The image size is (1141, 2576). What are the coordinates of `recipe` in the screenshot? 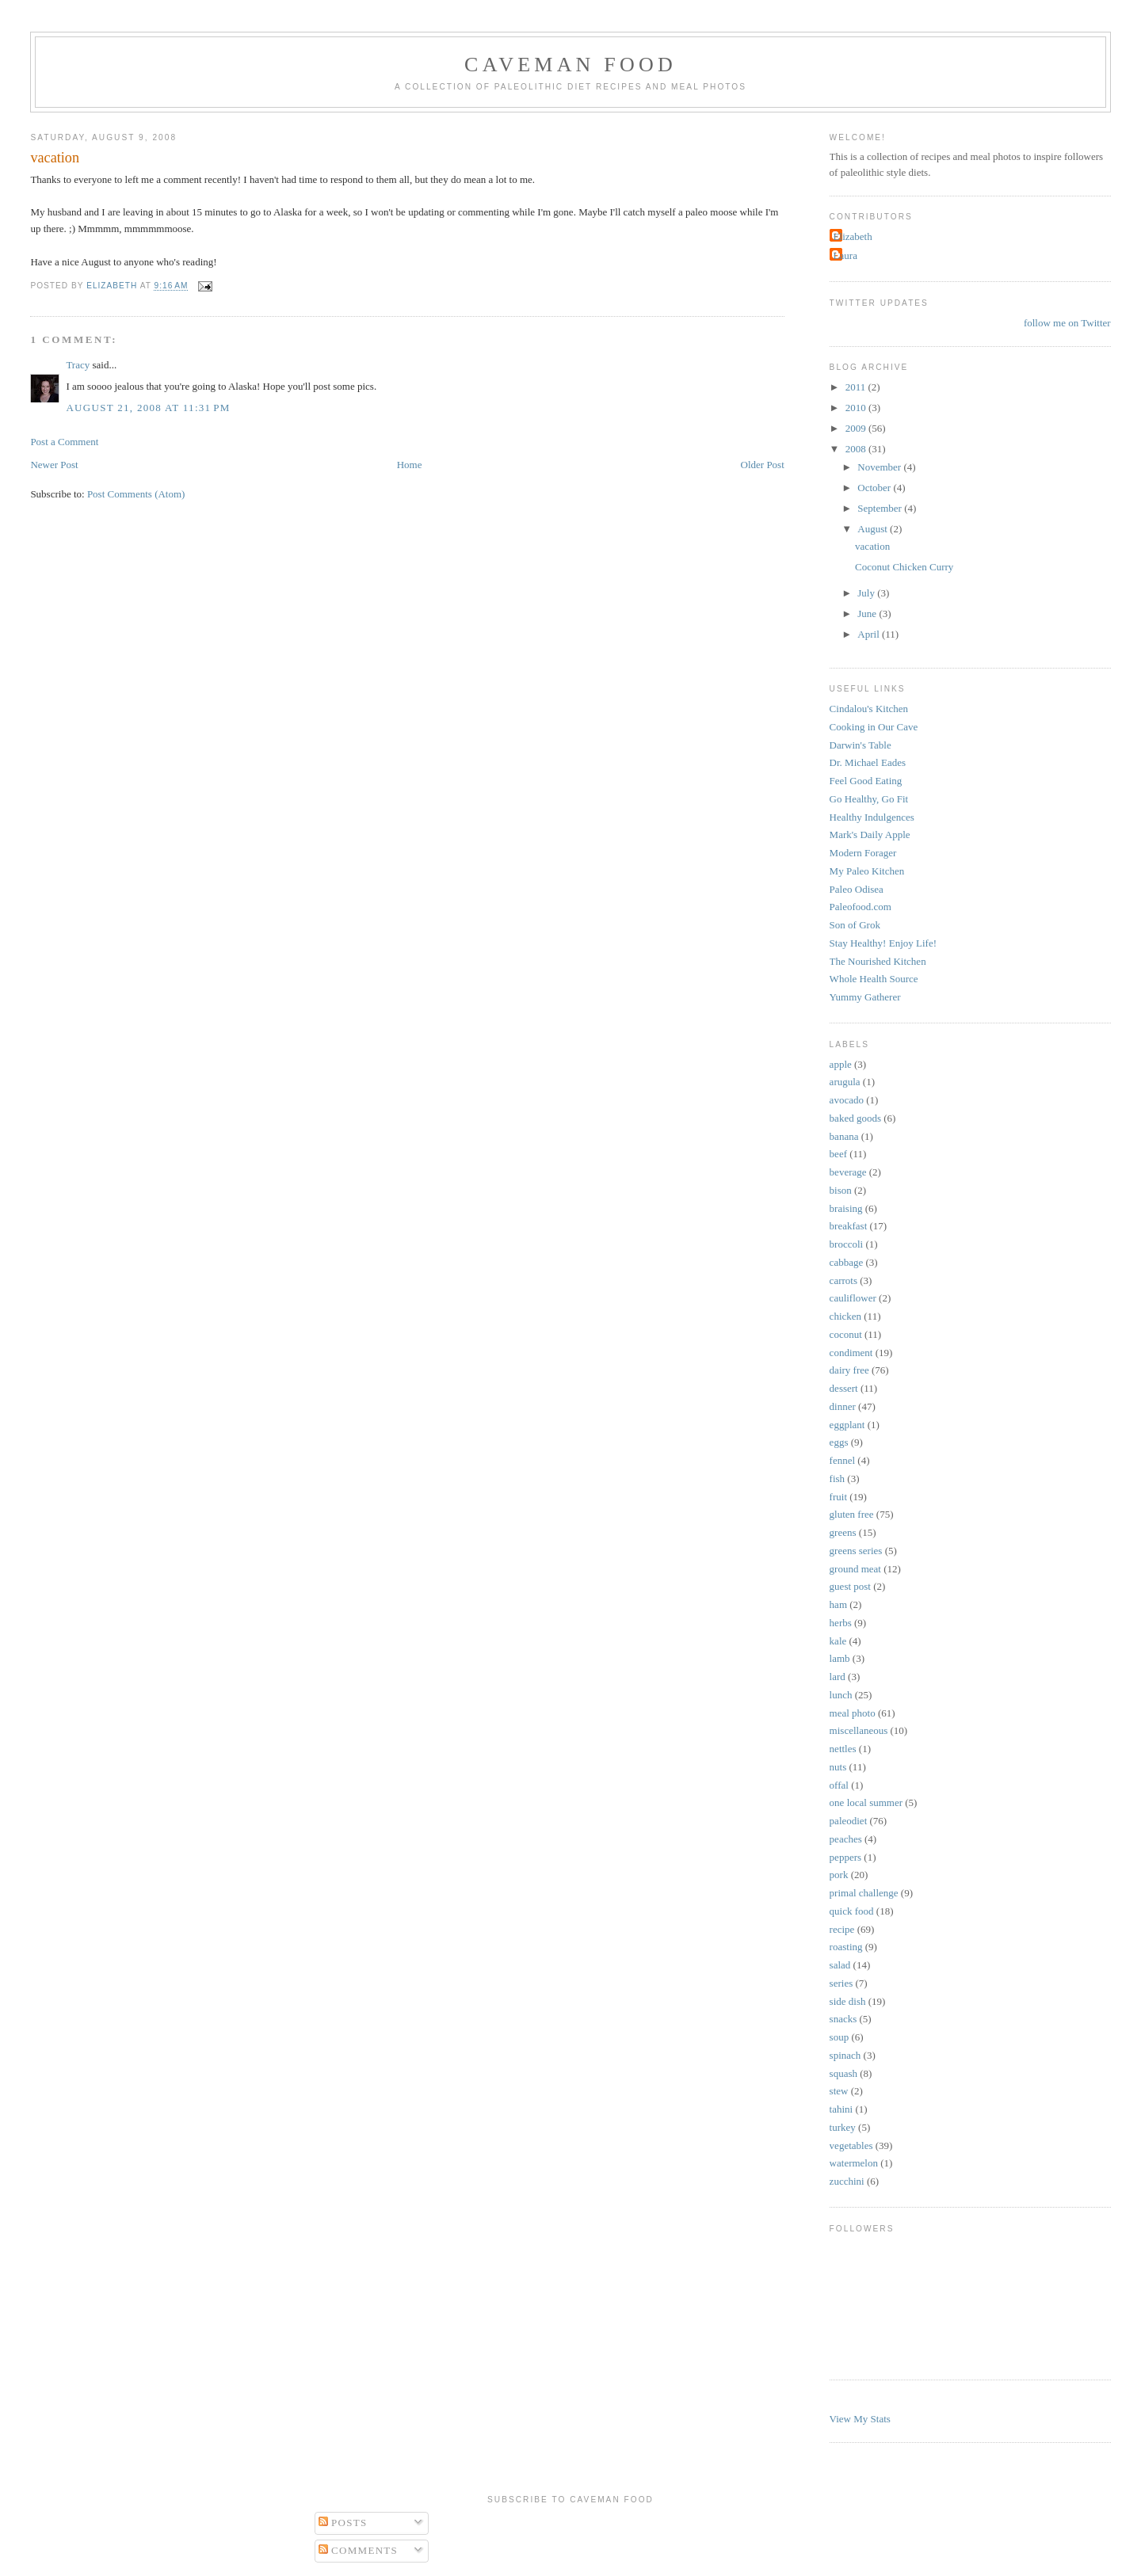 It's located at (842, 1929).